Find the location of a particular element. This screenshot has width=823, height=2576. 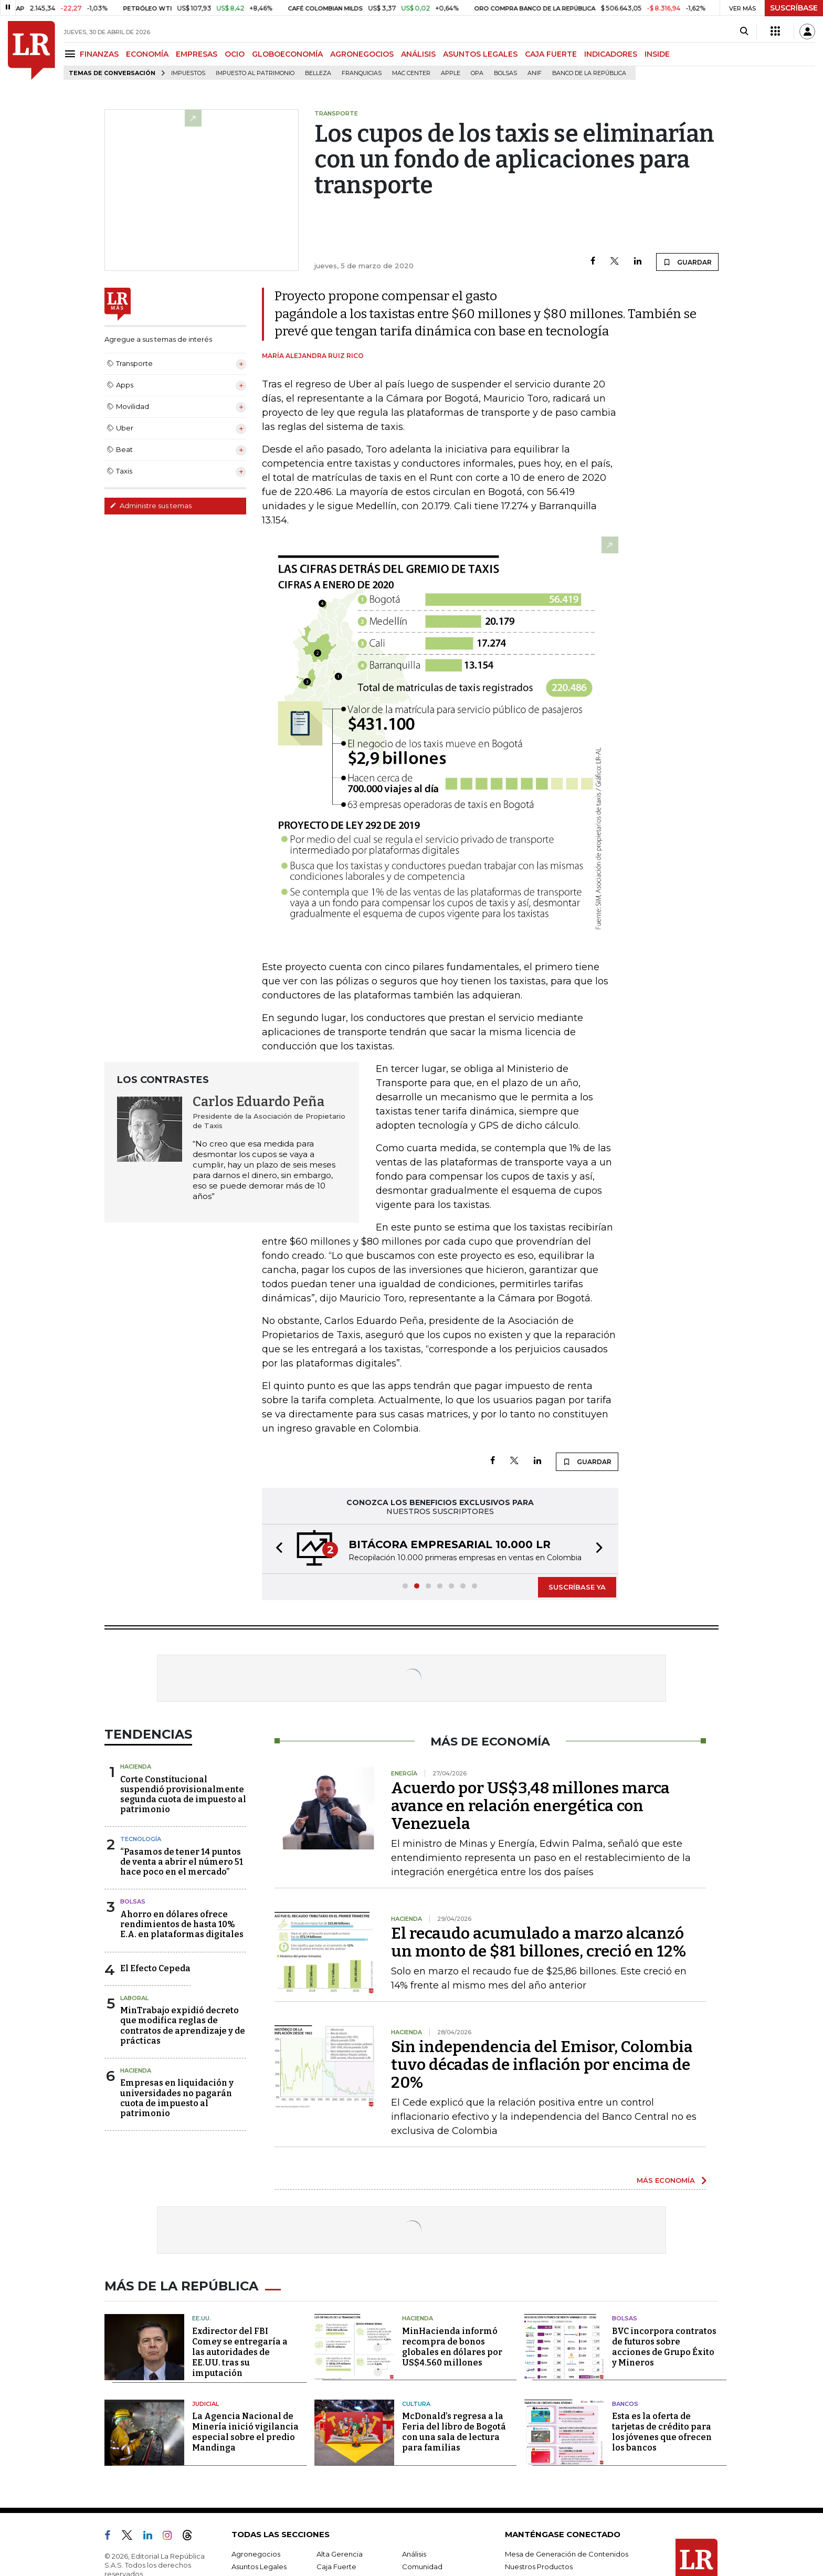

OPA is located at coordinates (477, 73).